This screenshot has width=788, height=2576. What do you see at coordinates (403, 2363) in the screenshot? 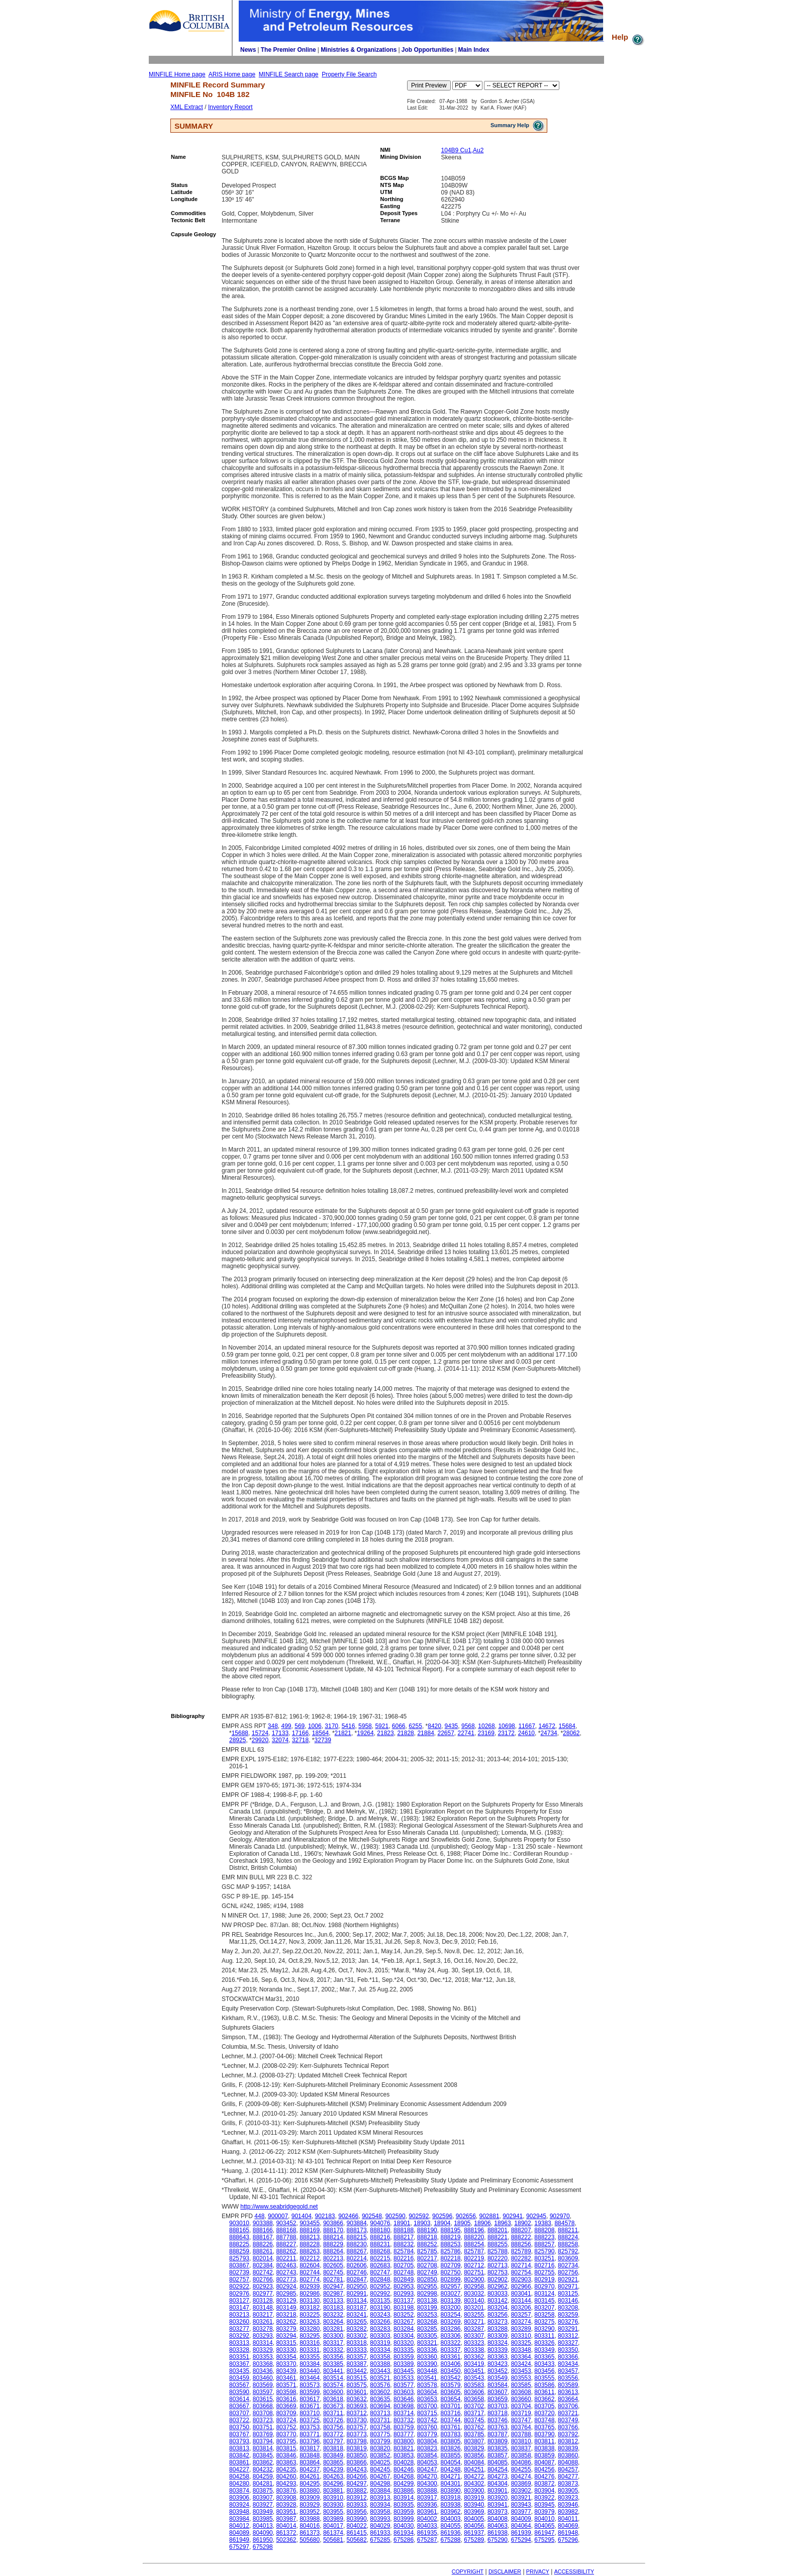
I see `803389` at bounding box center [403, 2363].